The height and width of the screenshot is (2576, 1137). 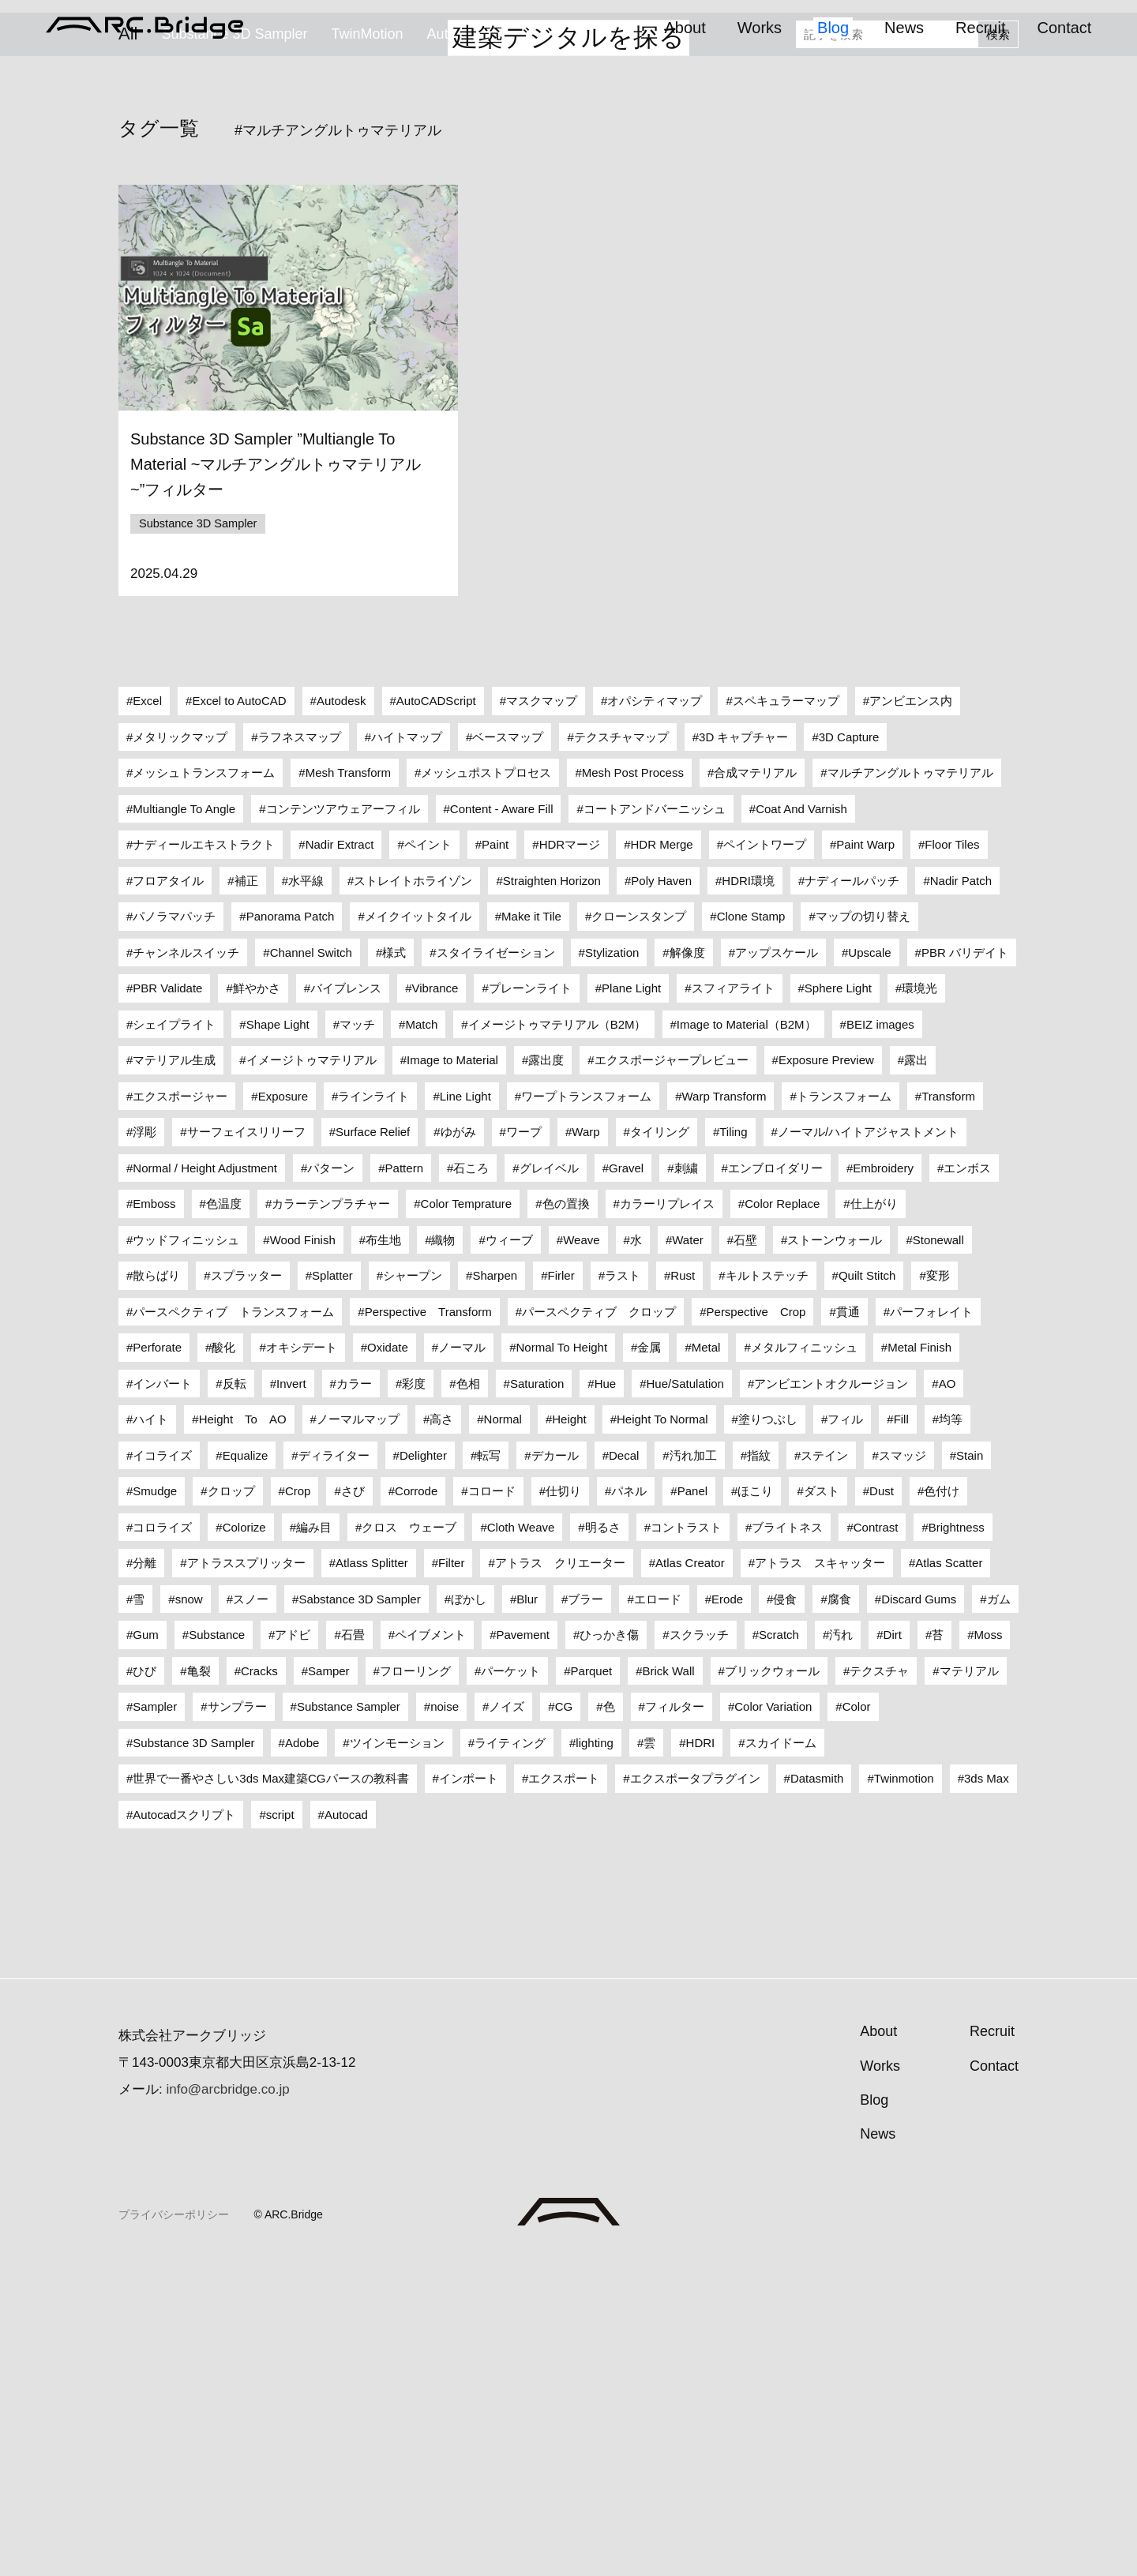 I want to click on 露出, so click(x=916, y=1379).